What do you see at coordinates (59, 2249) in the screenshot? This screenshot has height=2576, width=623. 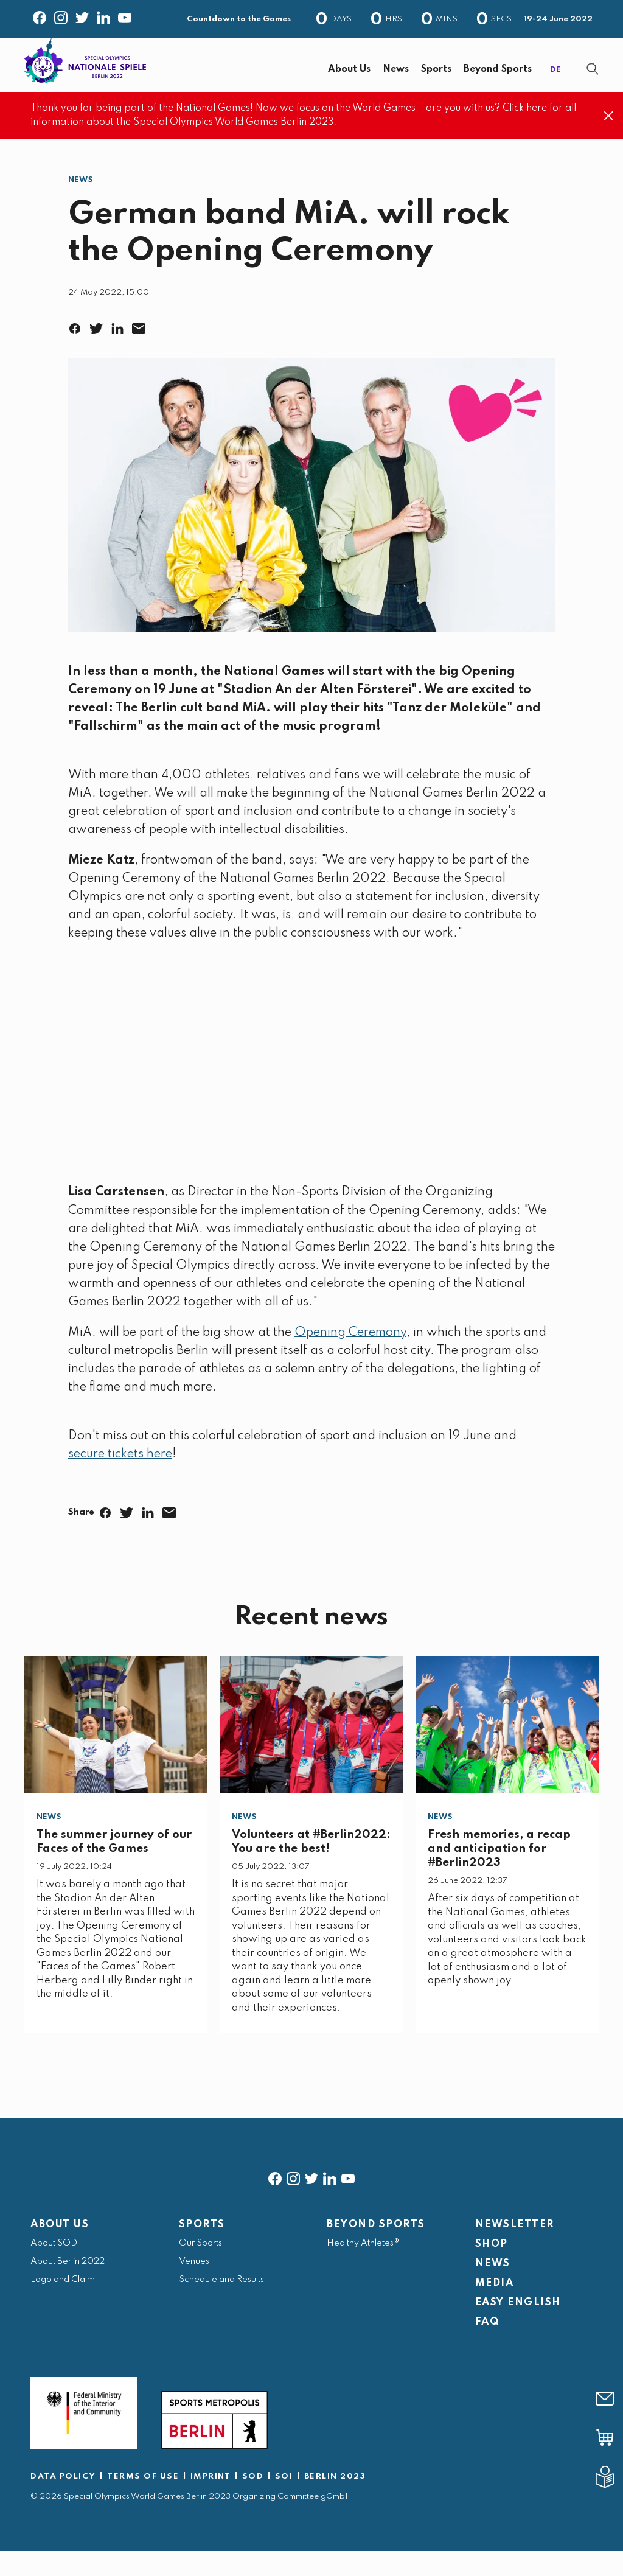 I see `ABOUT US` at bounding box center [59, 2249].